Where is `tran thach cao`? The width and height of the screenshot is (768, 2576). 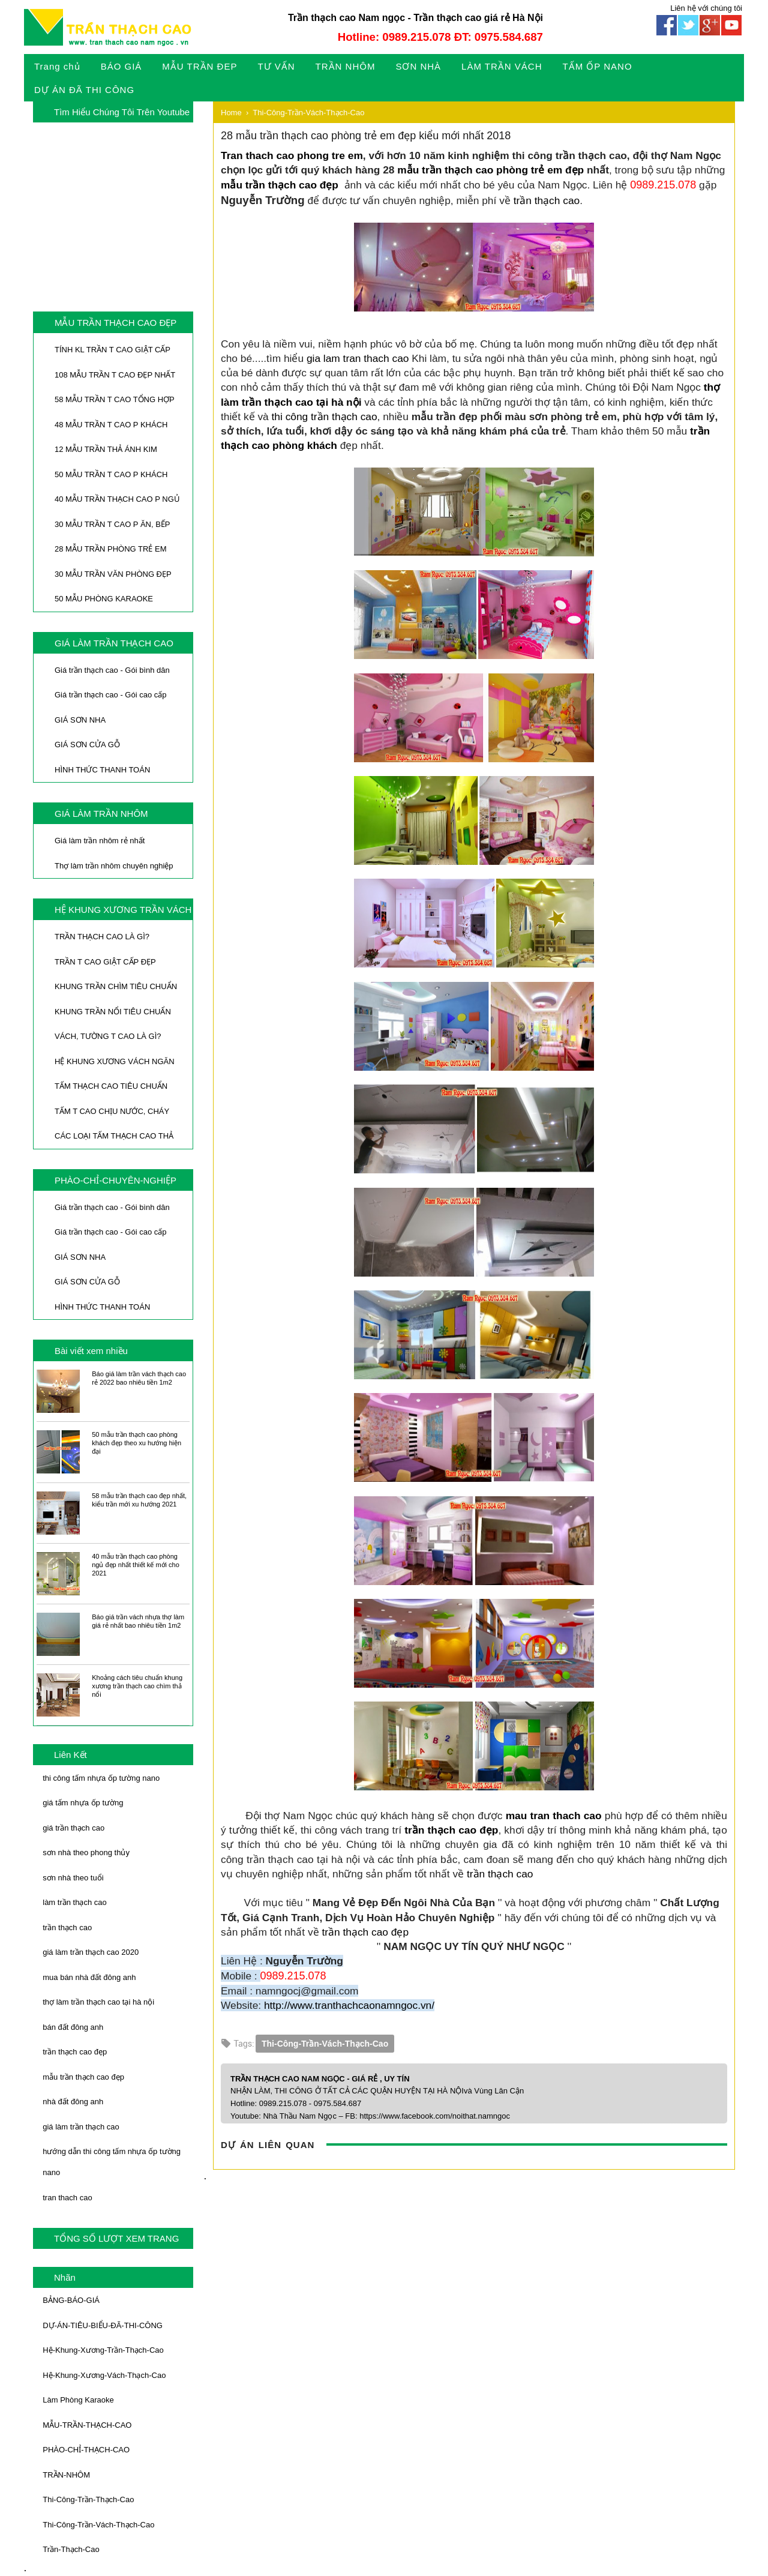 tran thach cao is located at coordinates (67, 2197).